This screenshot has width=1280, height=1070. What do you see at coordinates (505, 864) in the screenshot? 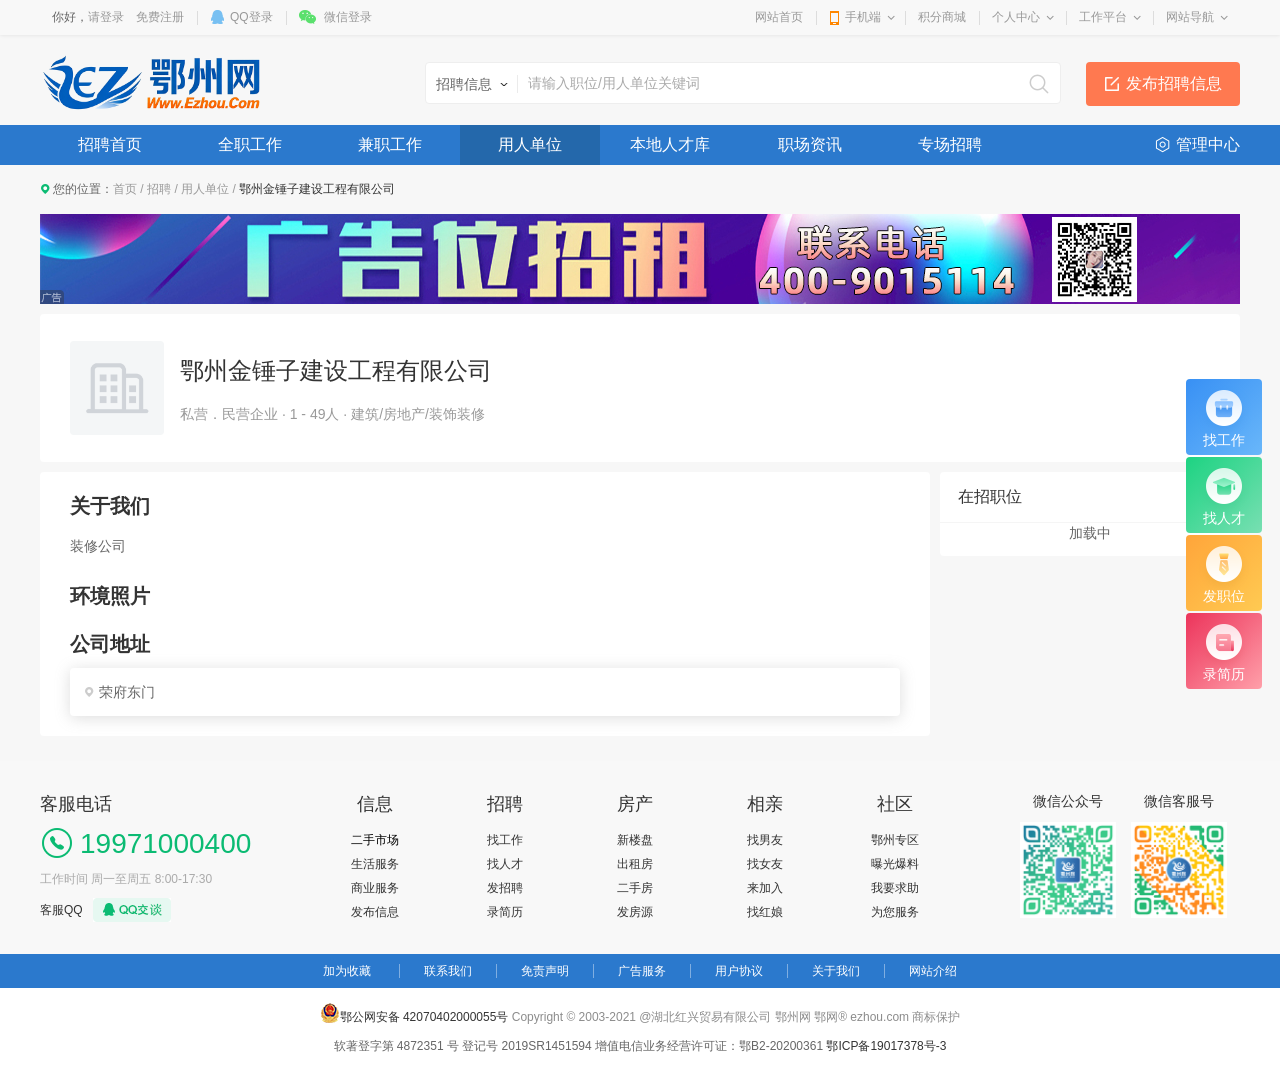
I see `找人才` at bounding box center [505, 864].